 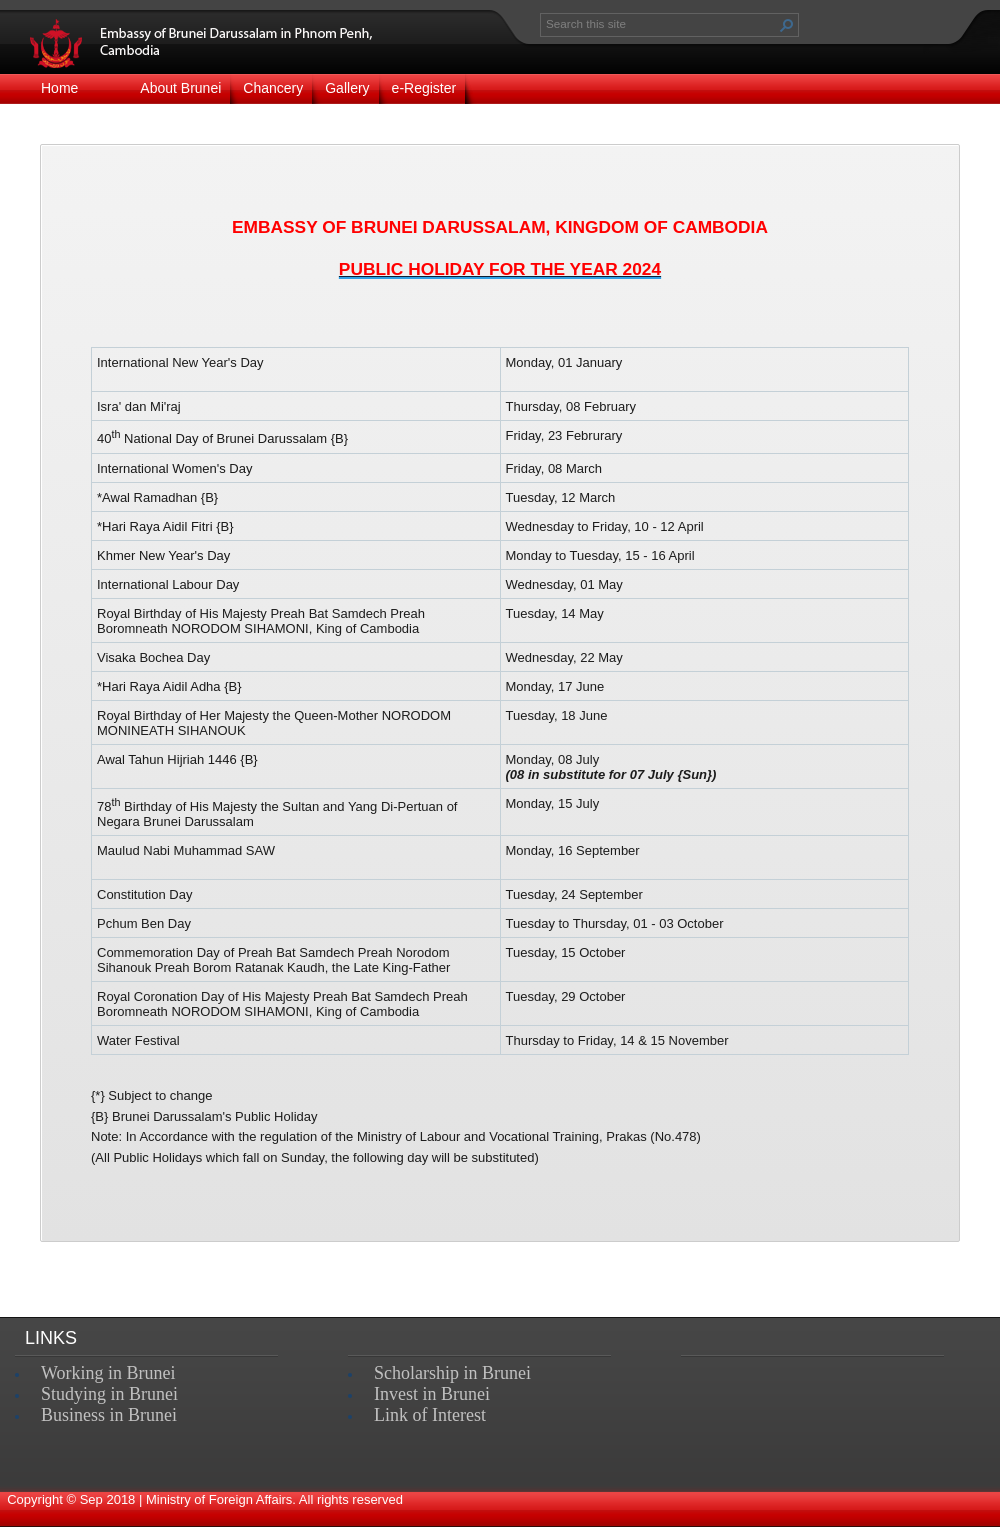 I want to click on Scholarship in Brunei, so click(x=452, y=1373).